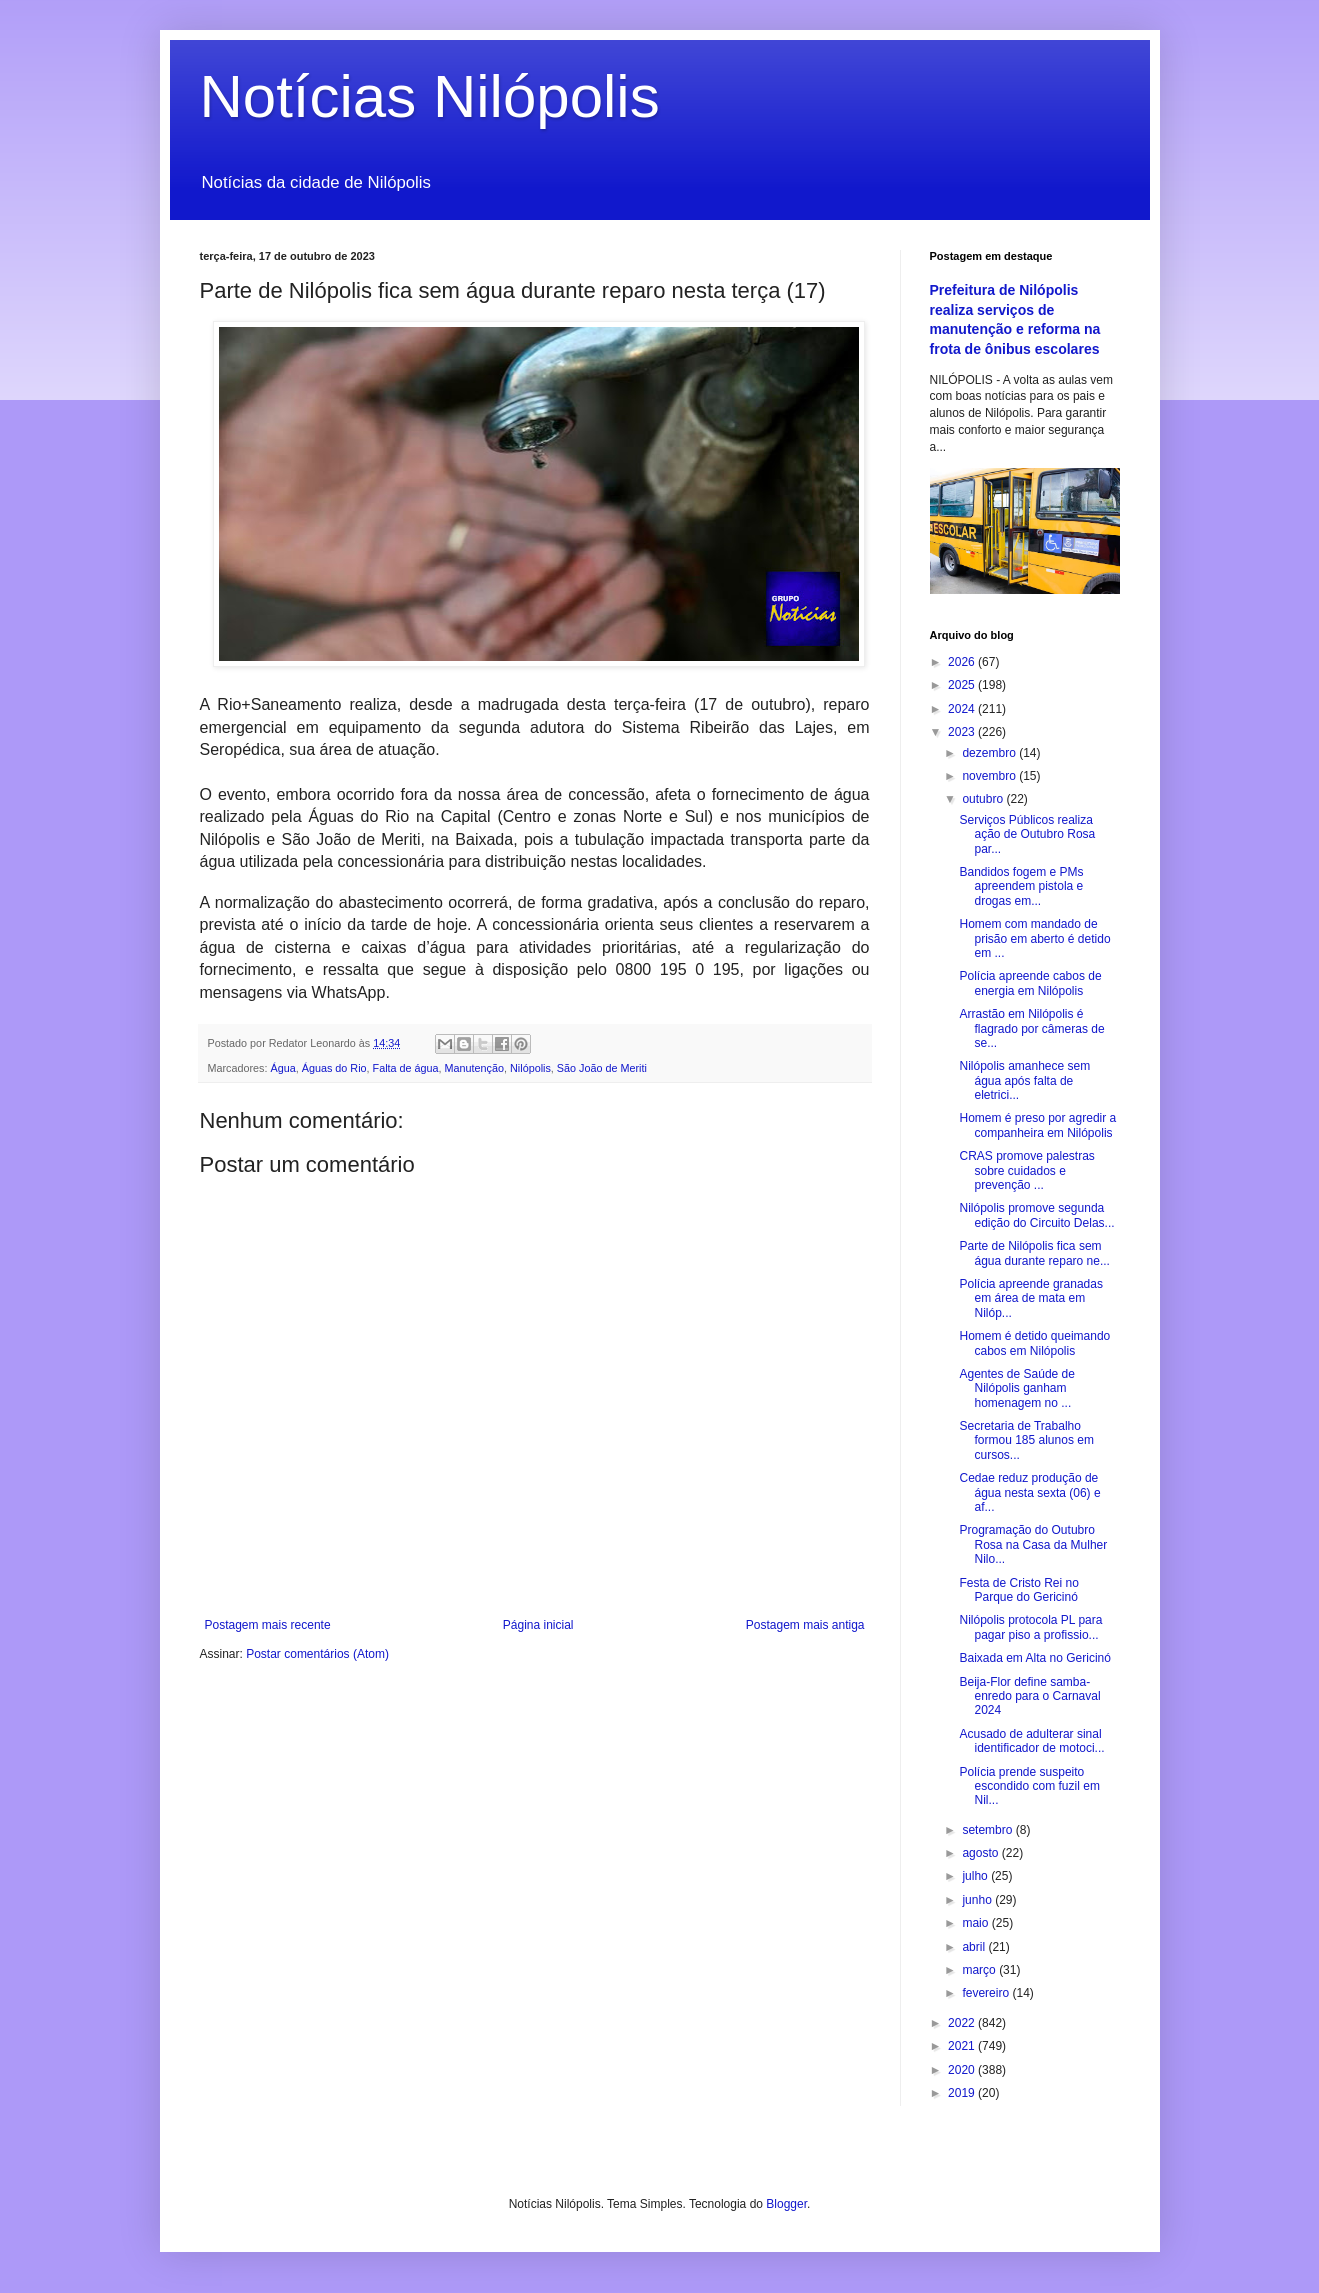 This screenshot has width=1319, height=2293. I want to click on outubro, so click(984, 799).